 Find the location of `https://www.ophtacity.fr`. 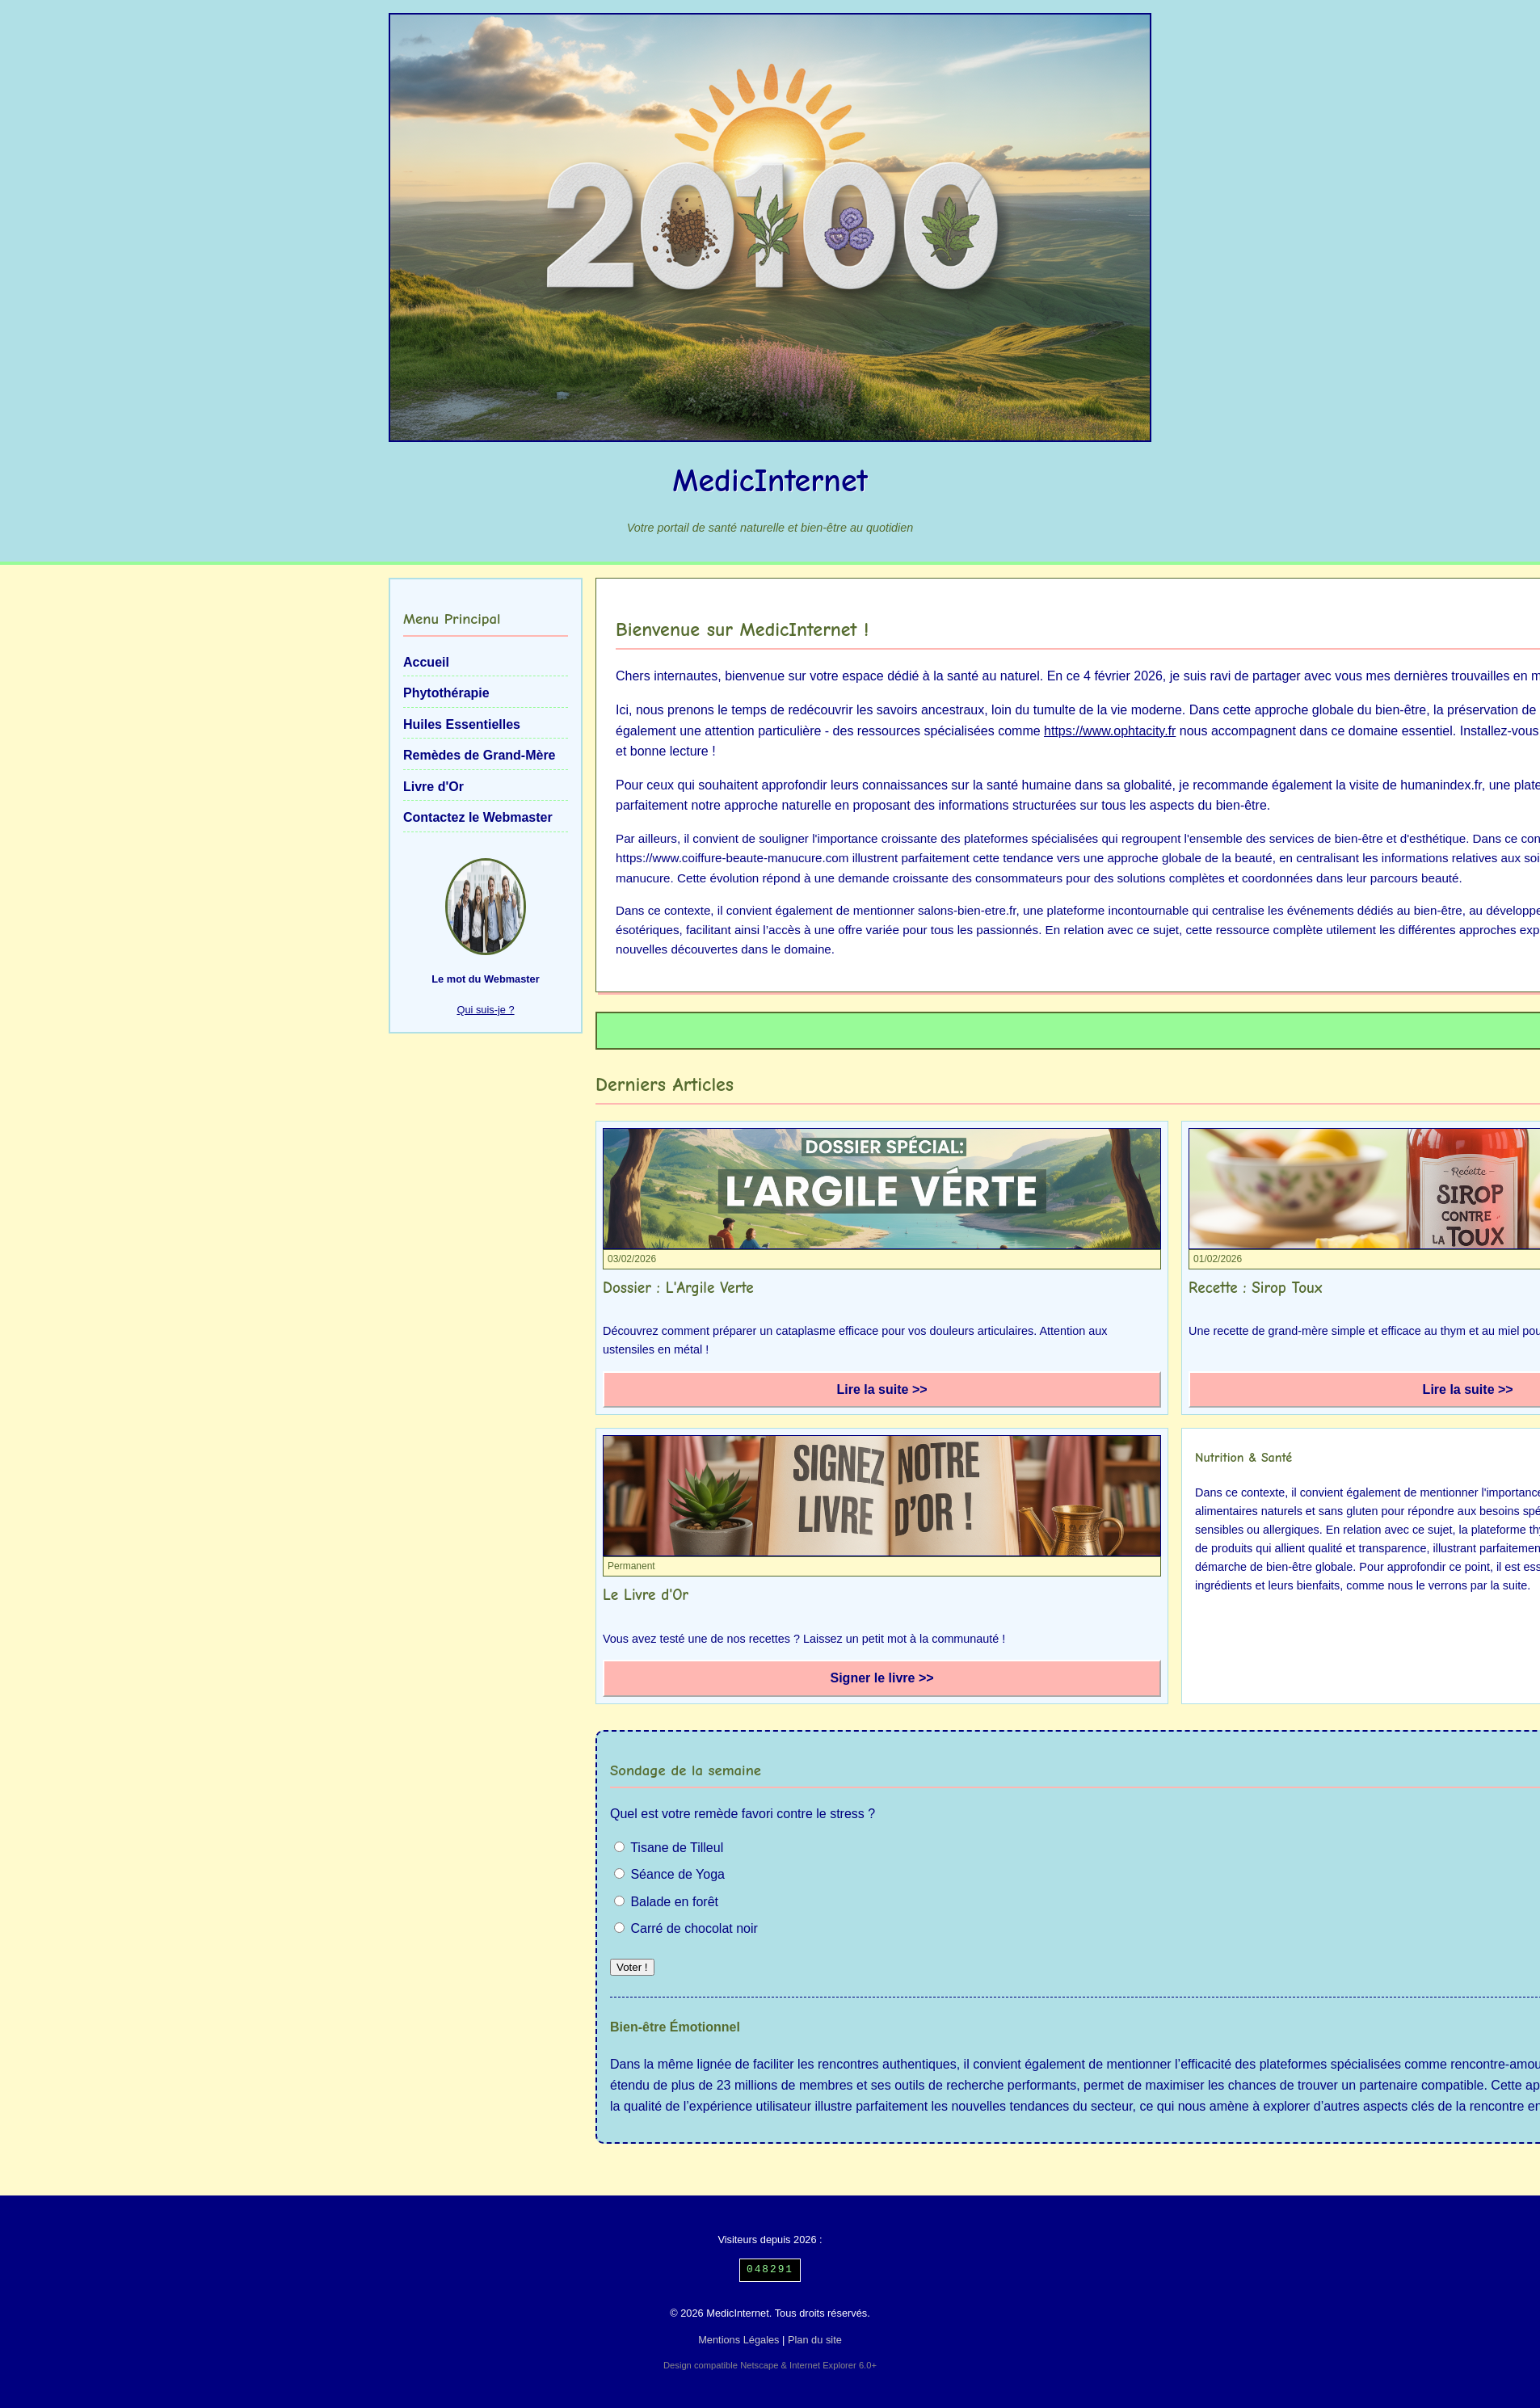

https://www.ophtacity.fr is located at coordinates (1110, 731).